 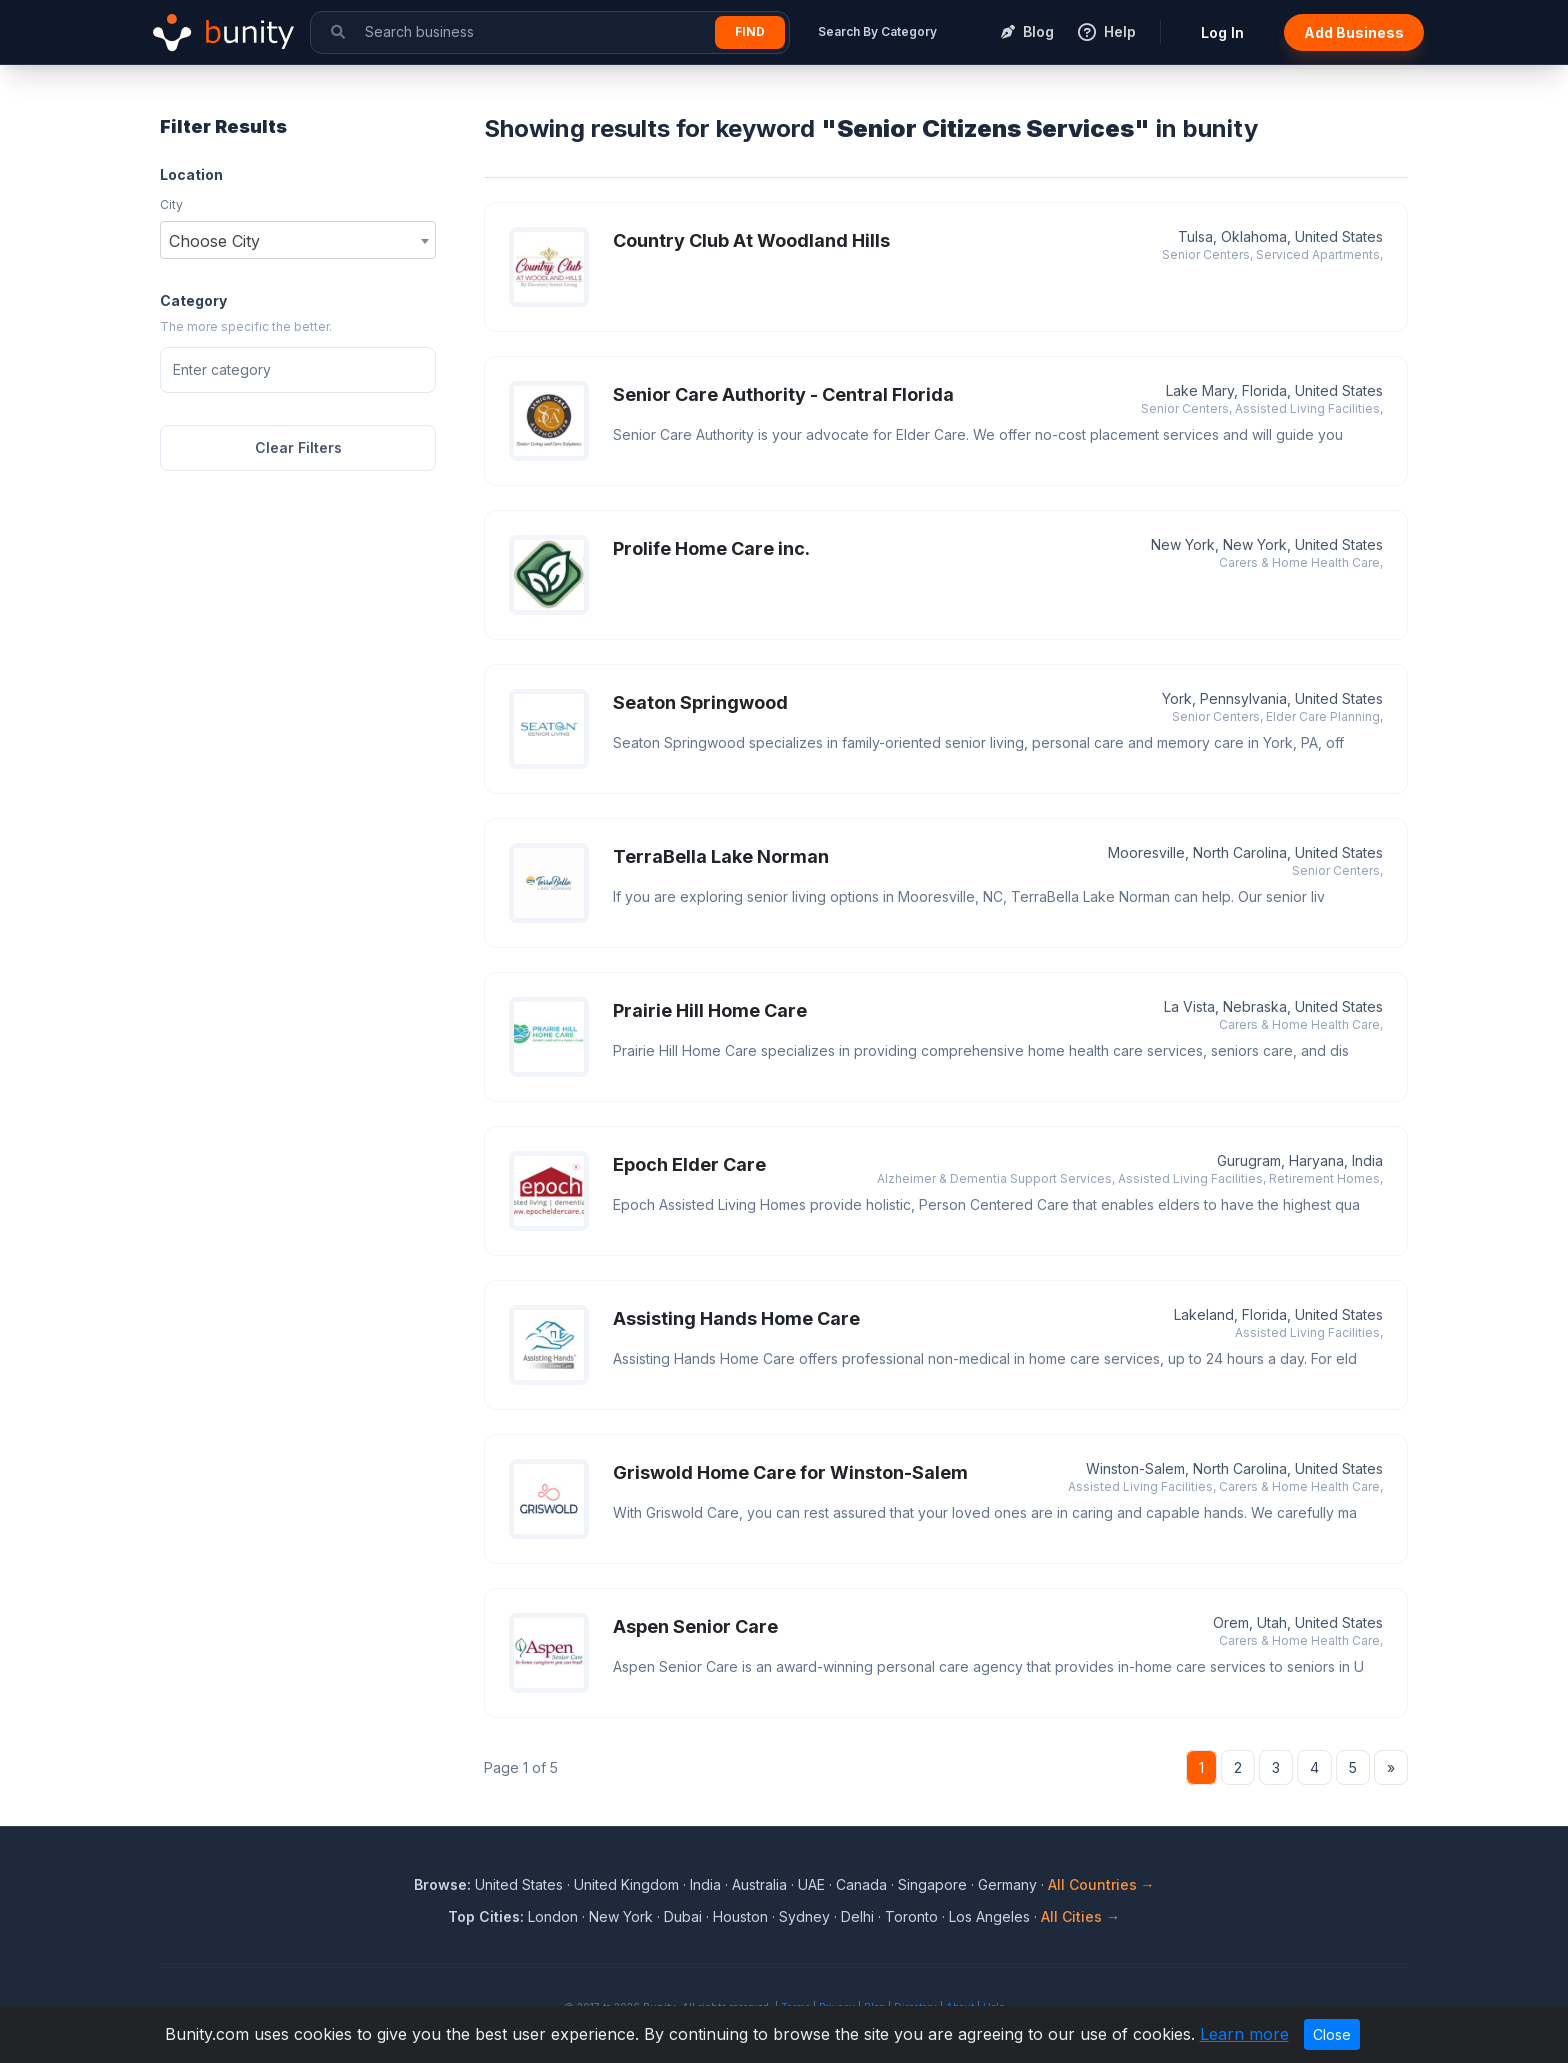 What do you see at coordinates (553, 1916) in the screenshot?
I see `London` at bounding box center [553, 1916].